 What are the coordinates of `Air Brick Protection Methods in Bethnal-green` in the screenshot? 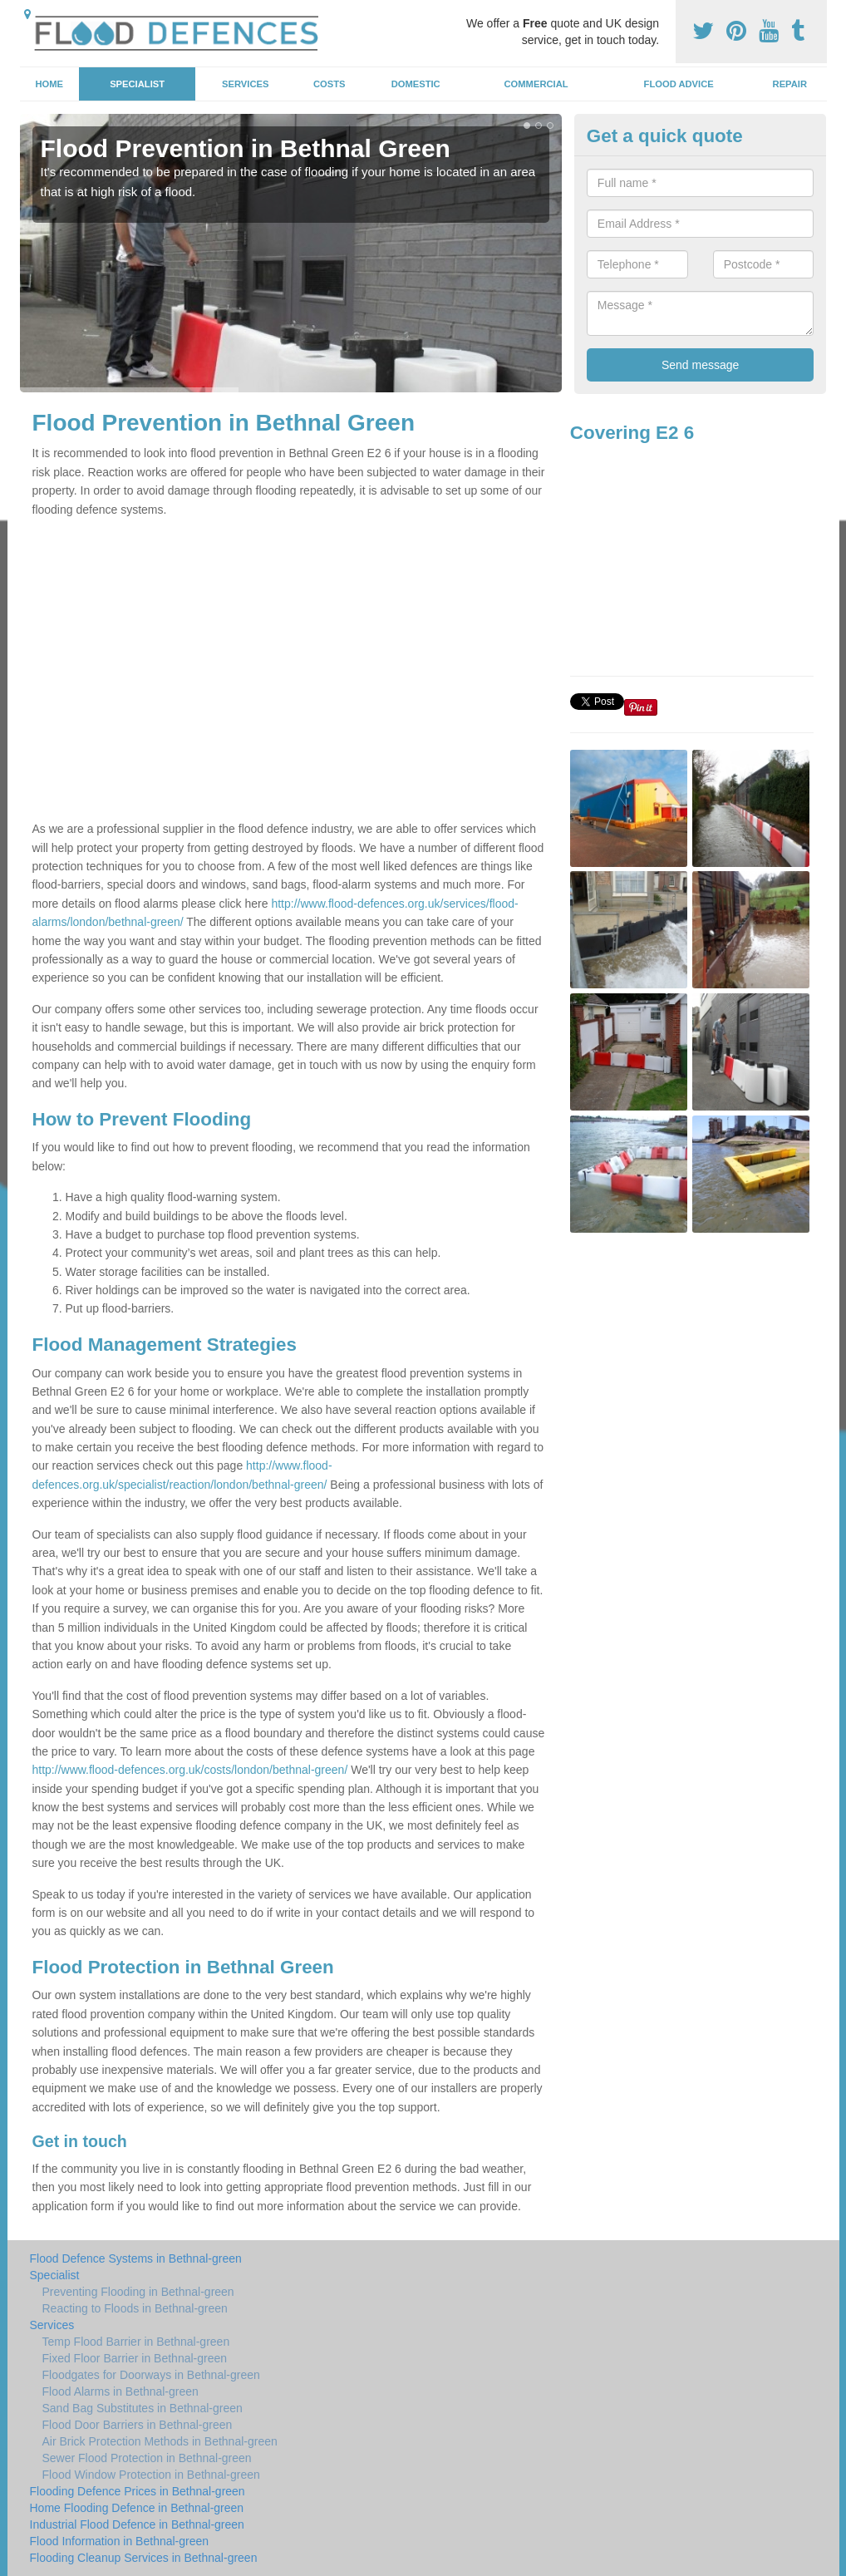 It's located at (160, 2441).